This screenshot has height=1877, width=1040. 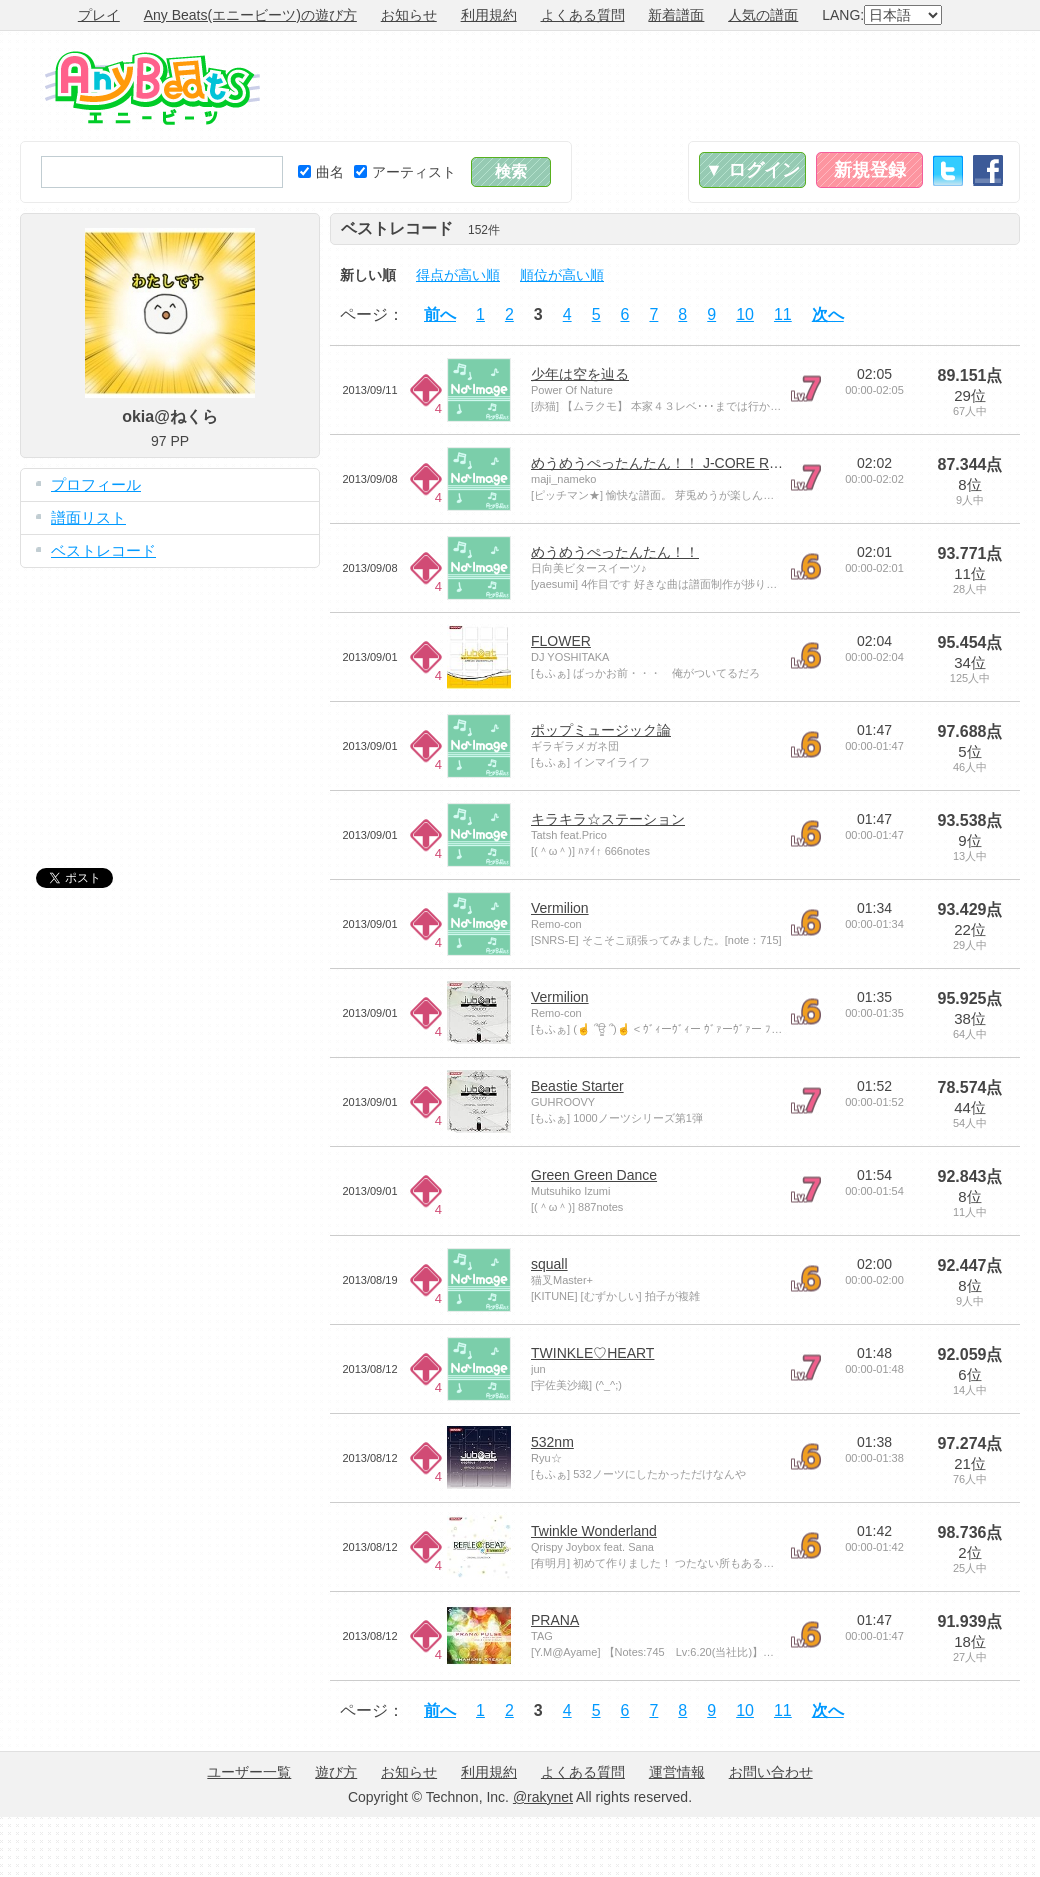 What do you see at coordinates (249, 1772) in the screenshot?
I see `ユーザー一覧` at bounding box center [249, 1772].